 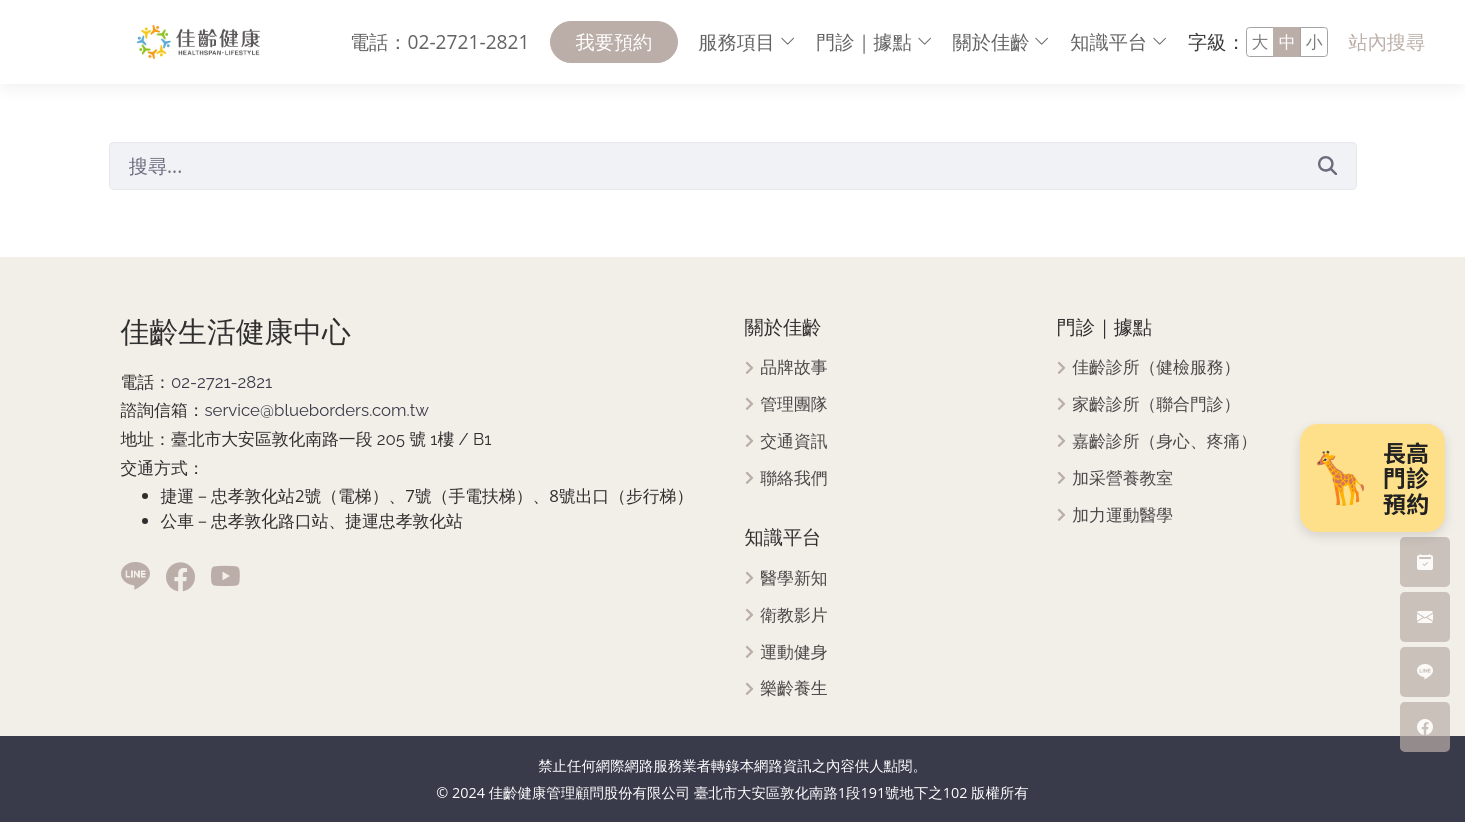 What do you see at coordinates (793, 367) in the screenshot?
I see `品牌故事` at bounding box center [793, 367].